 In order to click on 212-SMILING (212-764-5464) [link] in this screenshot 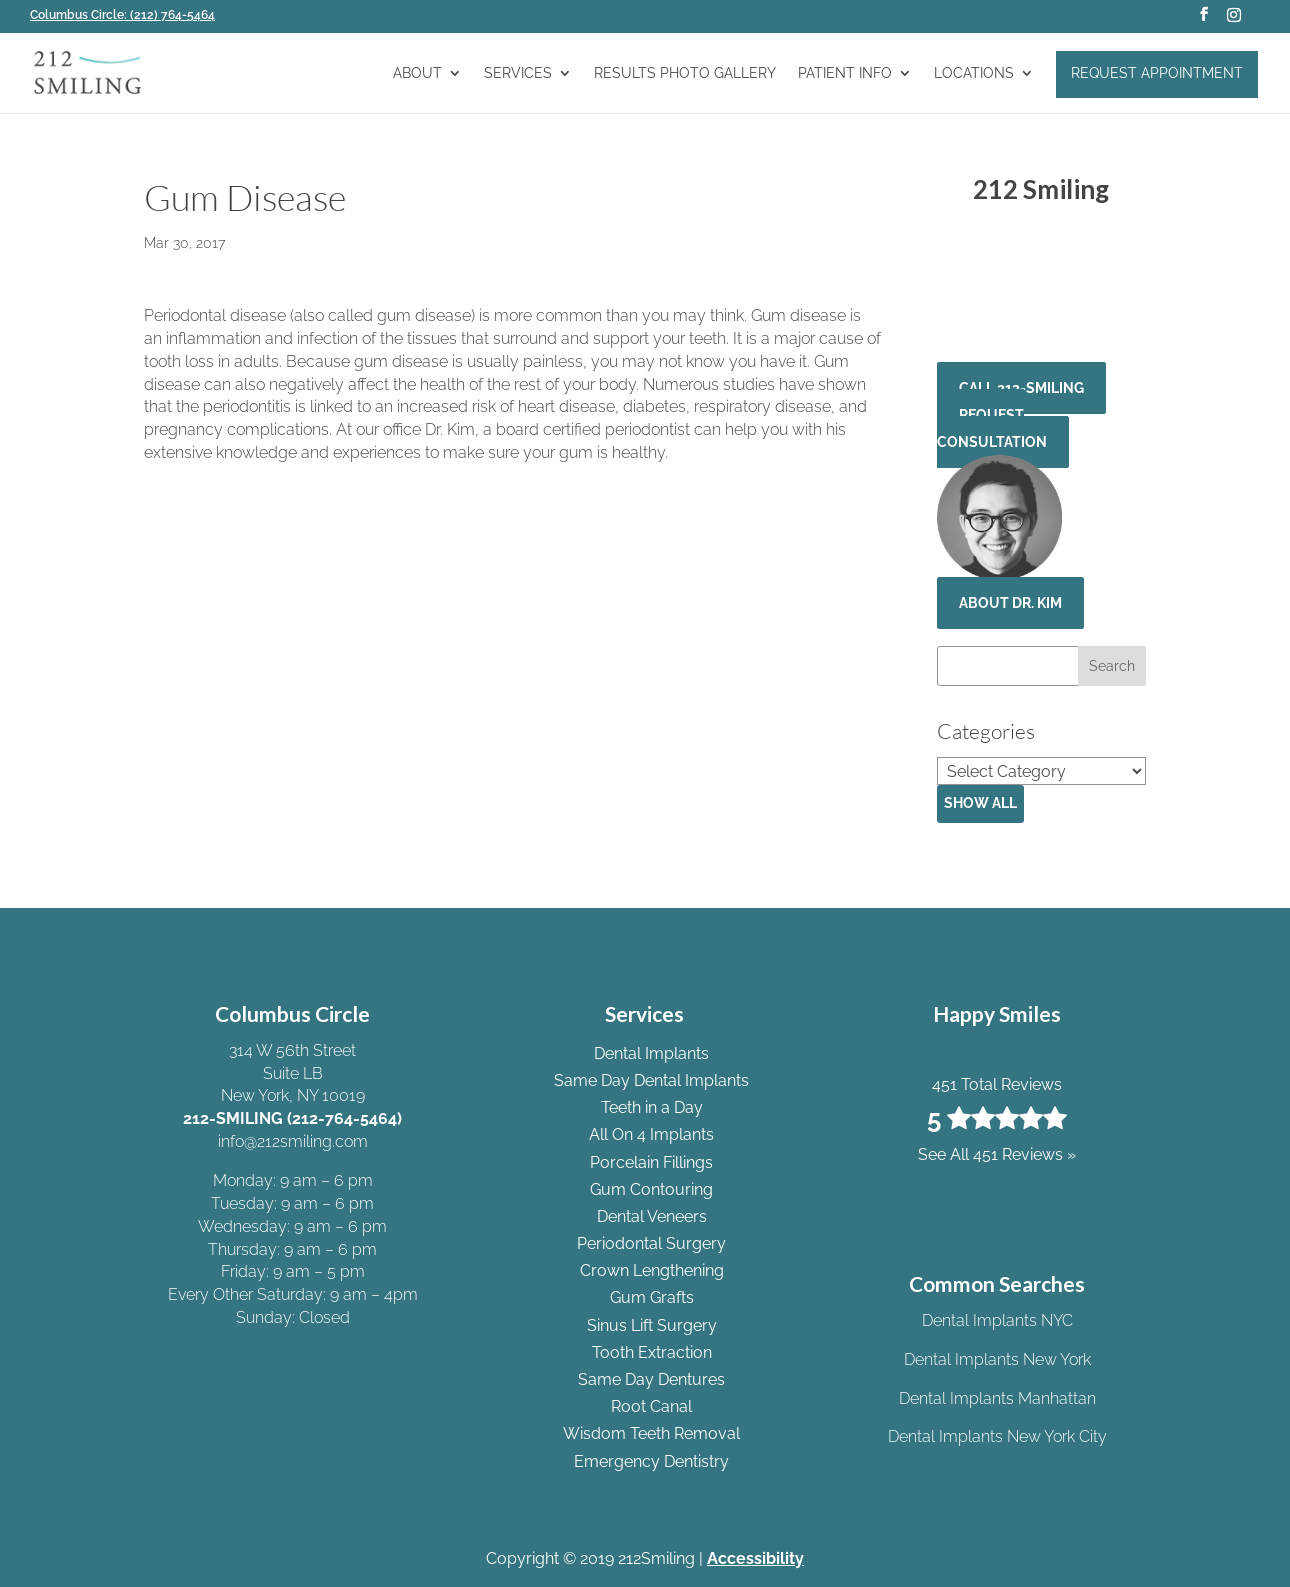, I will do `click(292, 1118)`.